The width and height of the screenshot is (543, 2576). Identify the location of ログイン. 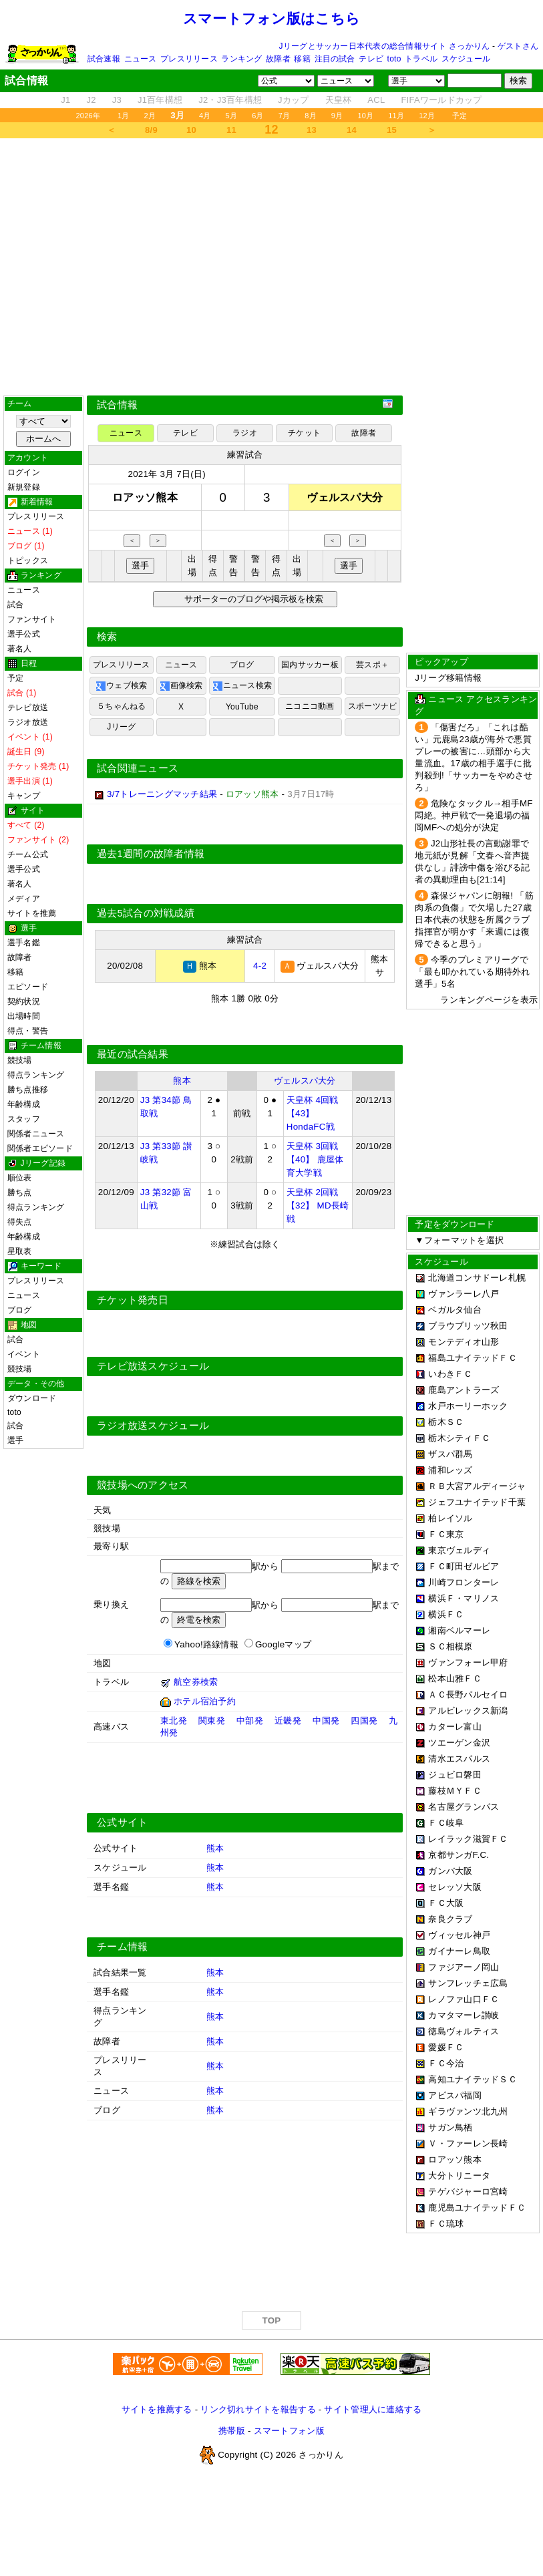
(23, 472).